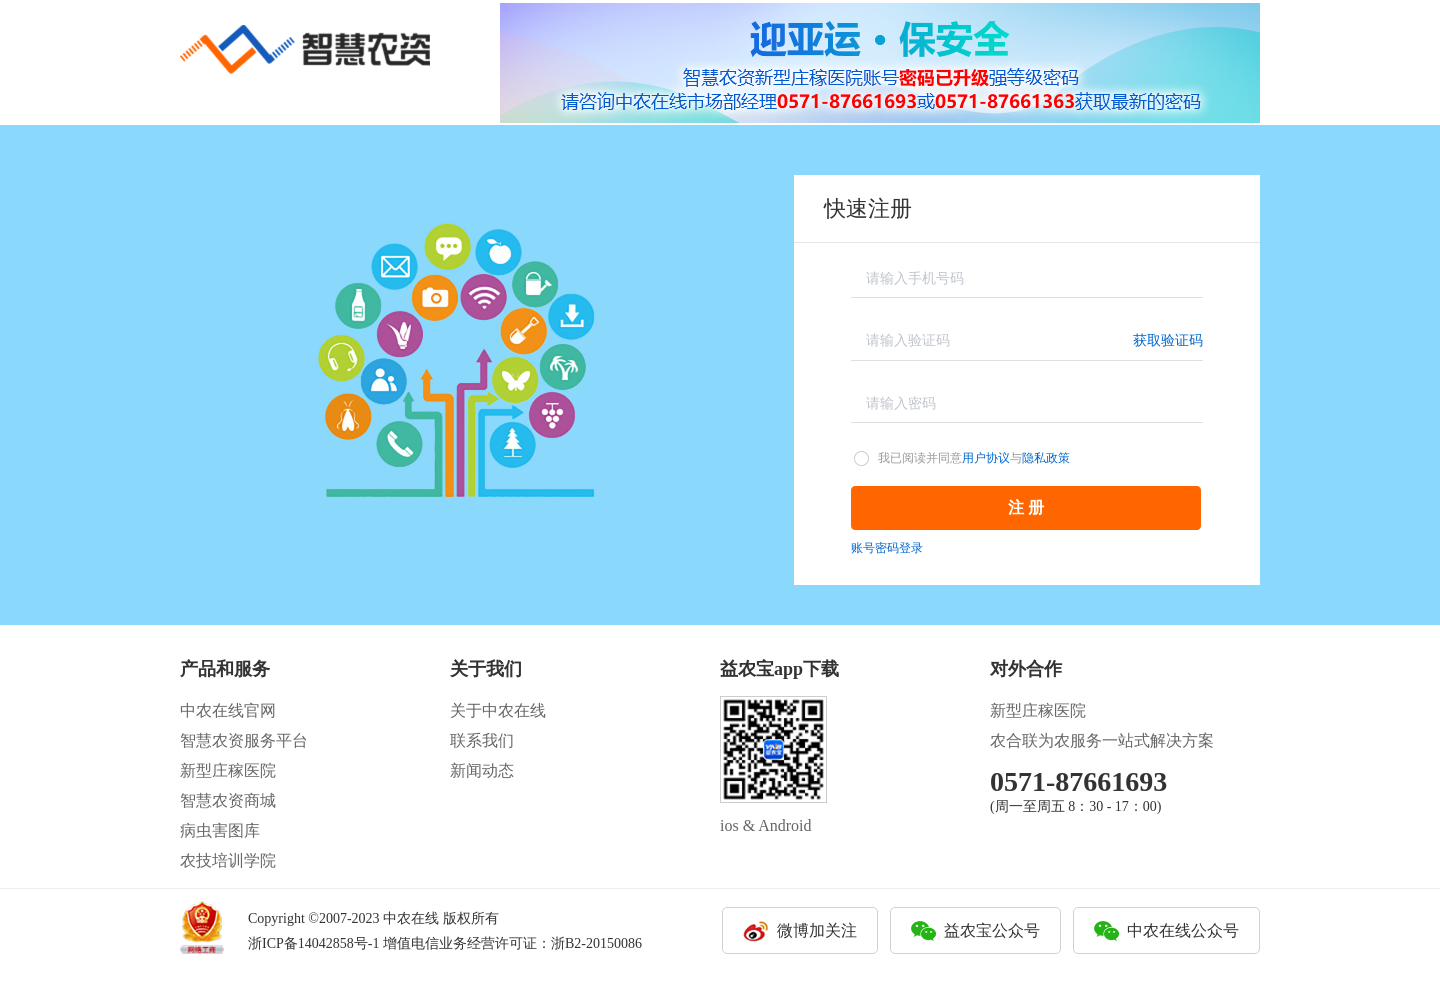 Image resolution: width=1440 pixels, height=998 pixels. Describe the element at coordinates (228, 710) in the screenshot. I see `中农在线官网` at that location.